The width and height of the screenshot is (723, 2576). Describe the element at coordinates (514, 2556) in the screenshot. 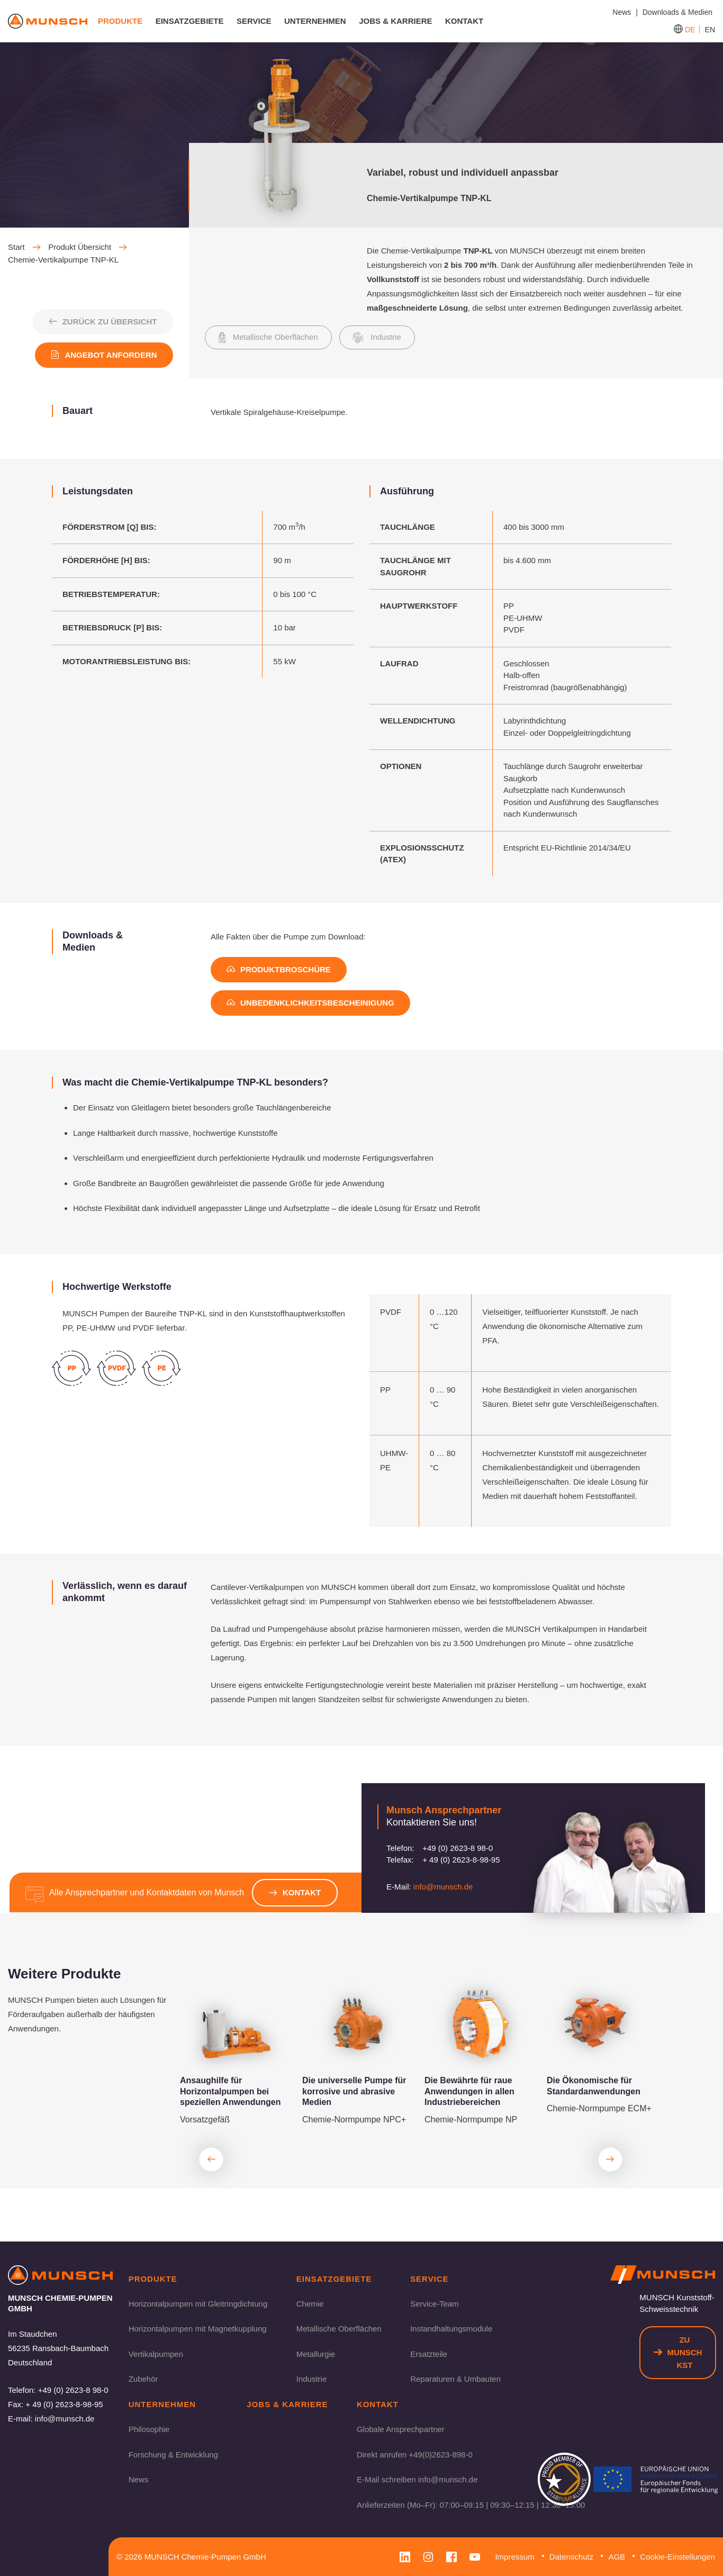

I see `Impressum` at that location.